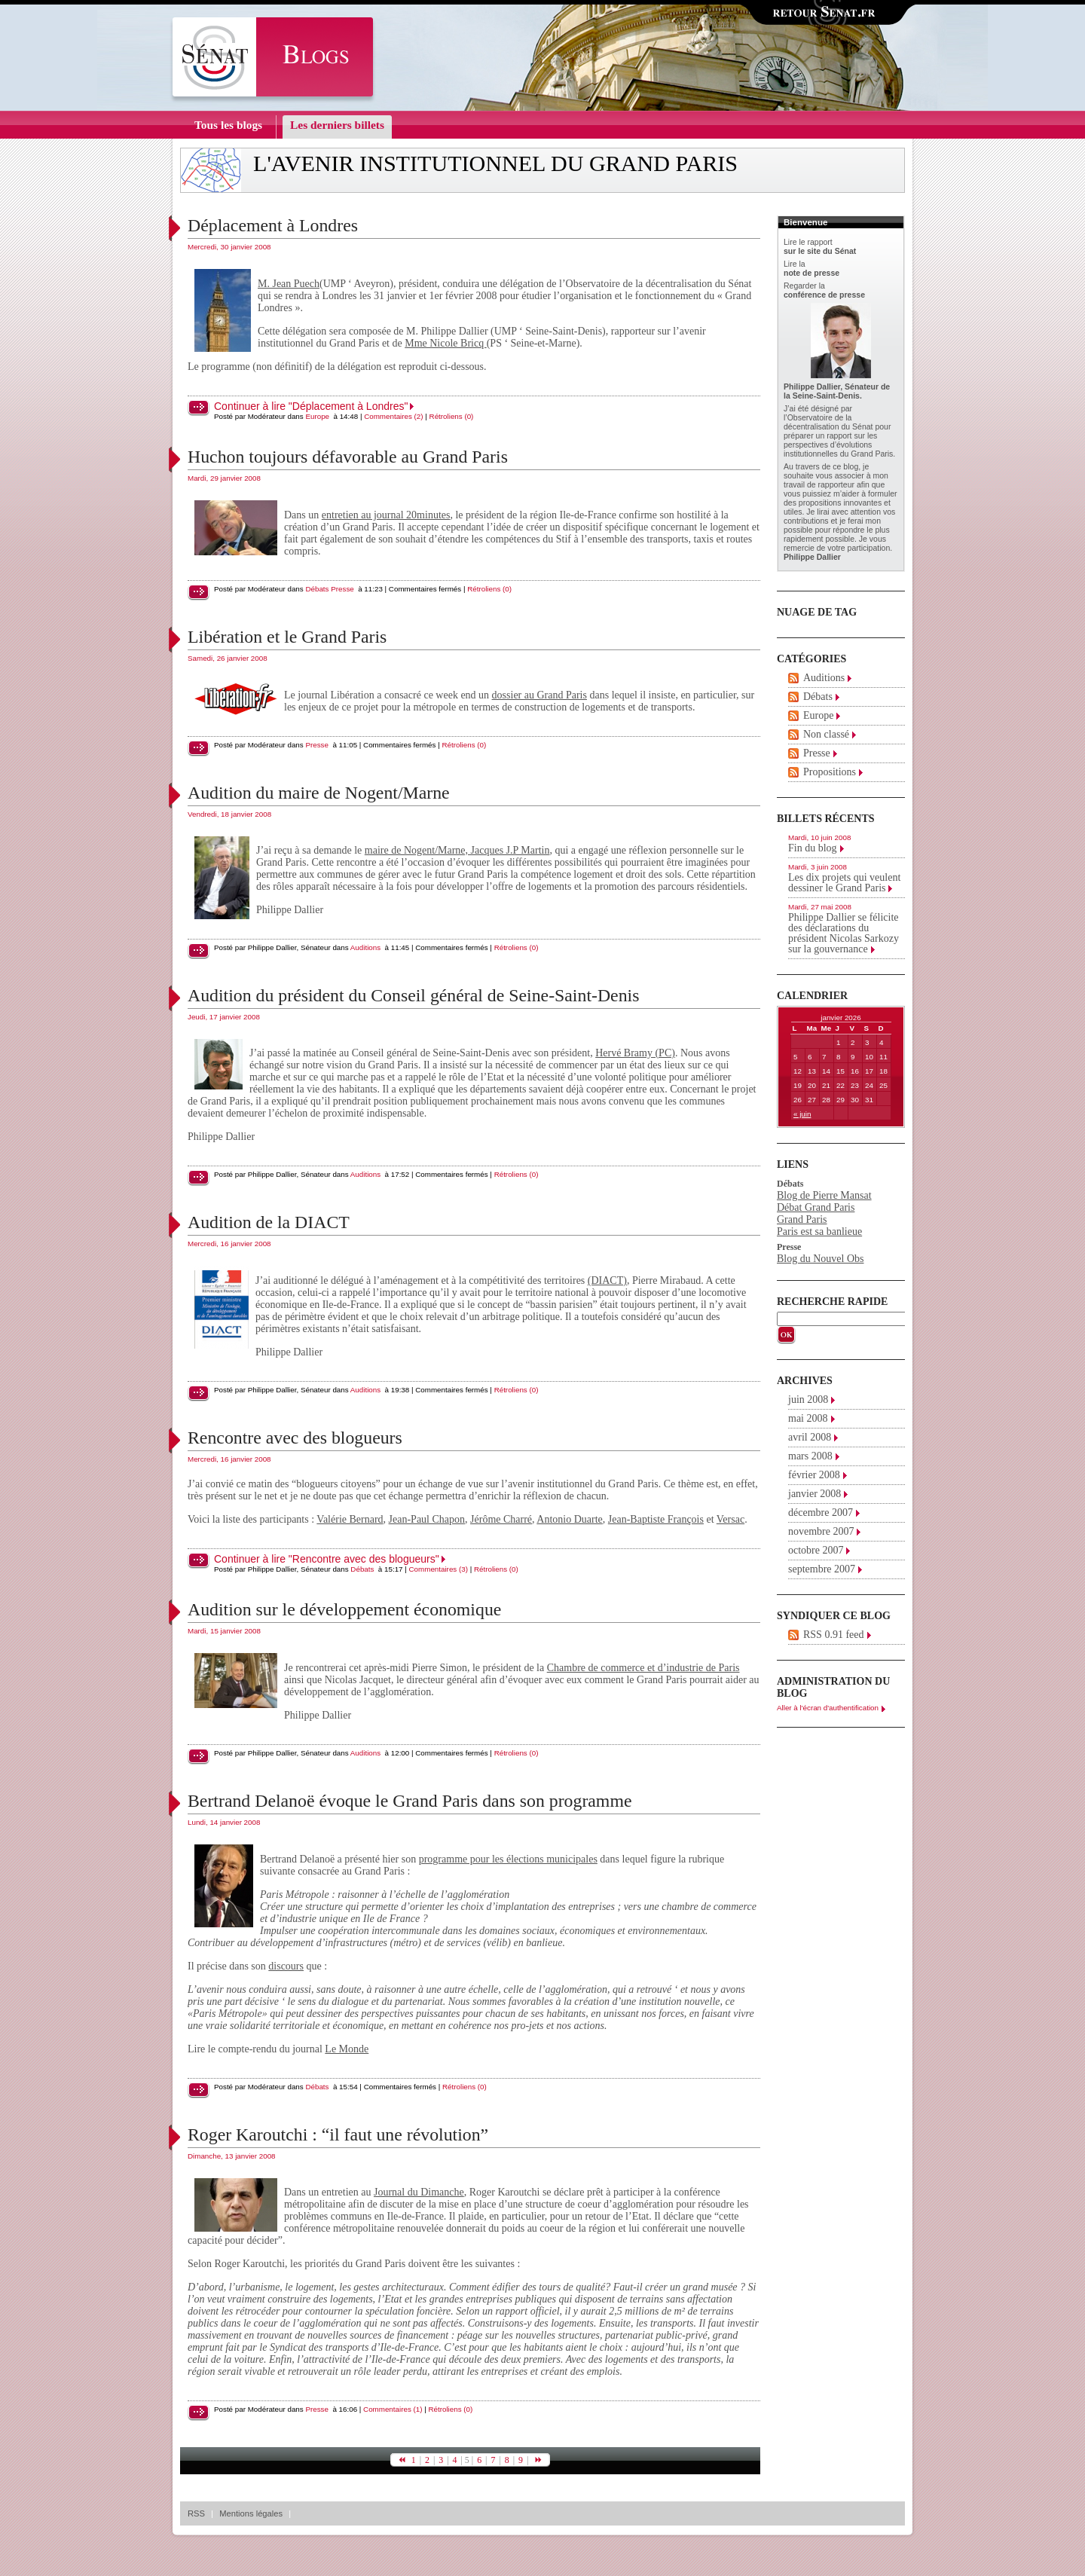  I want to click on Blog du Nouvel Obs, so click(820, 1258).